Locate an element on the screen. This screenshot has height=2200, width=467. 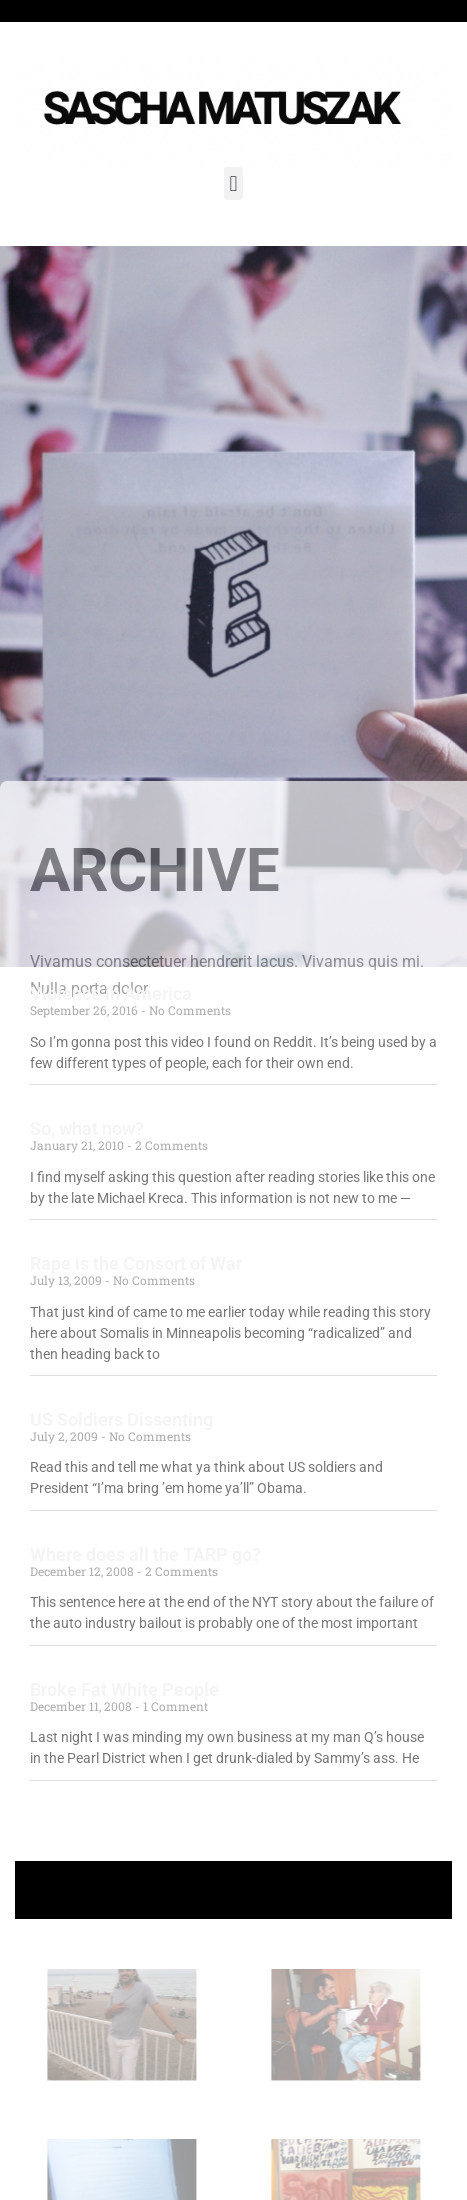
Where does all the TARP go? is located at coordinates (145, 1554).